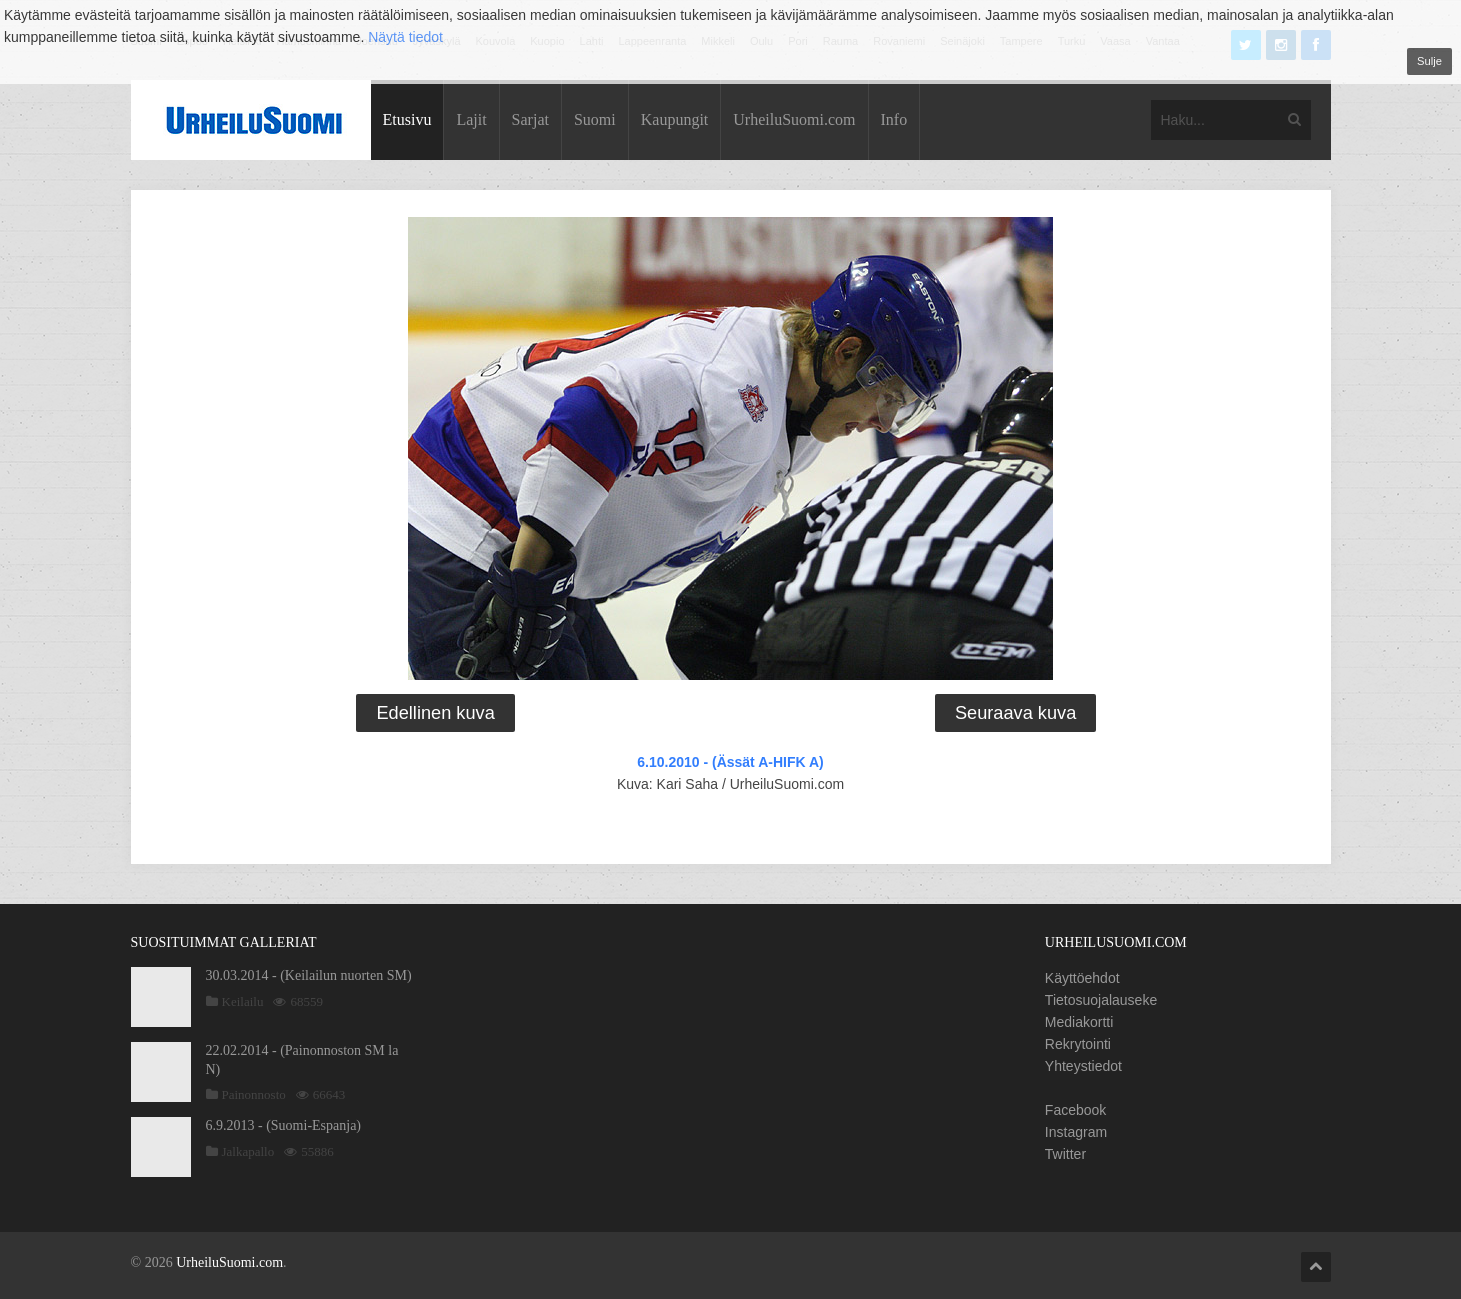  What do you see at coordinates (248, 1151) in the screenshot?
I see `Jalkapallo` at bounding box center [248, 1151].